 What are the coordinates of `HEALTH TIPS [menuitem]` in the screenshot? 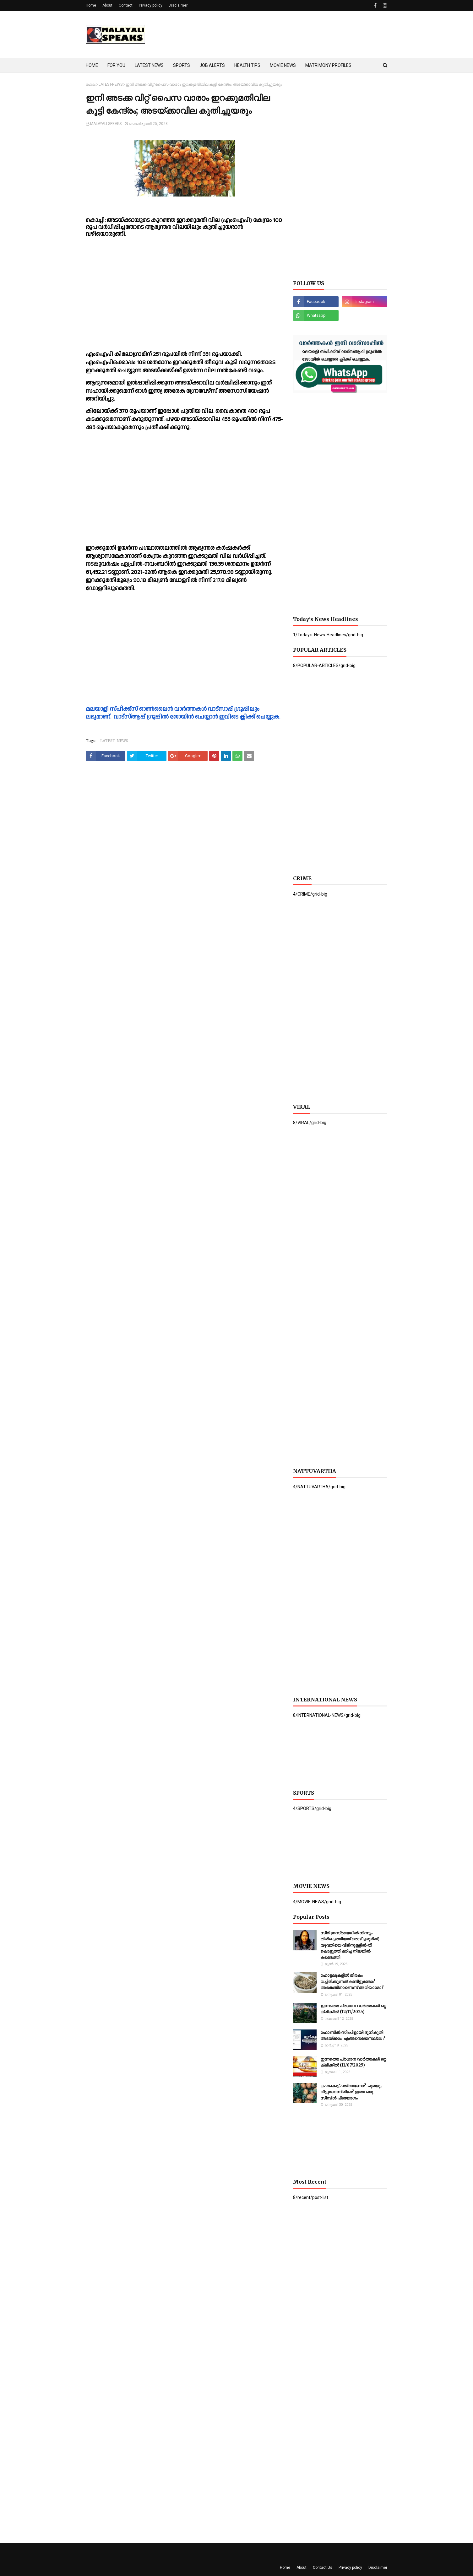 It's located at (247, 65).